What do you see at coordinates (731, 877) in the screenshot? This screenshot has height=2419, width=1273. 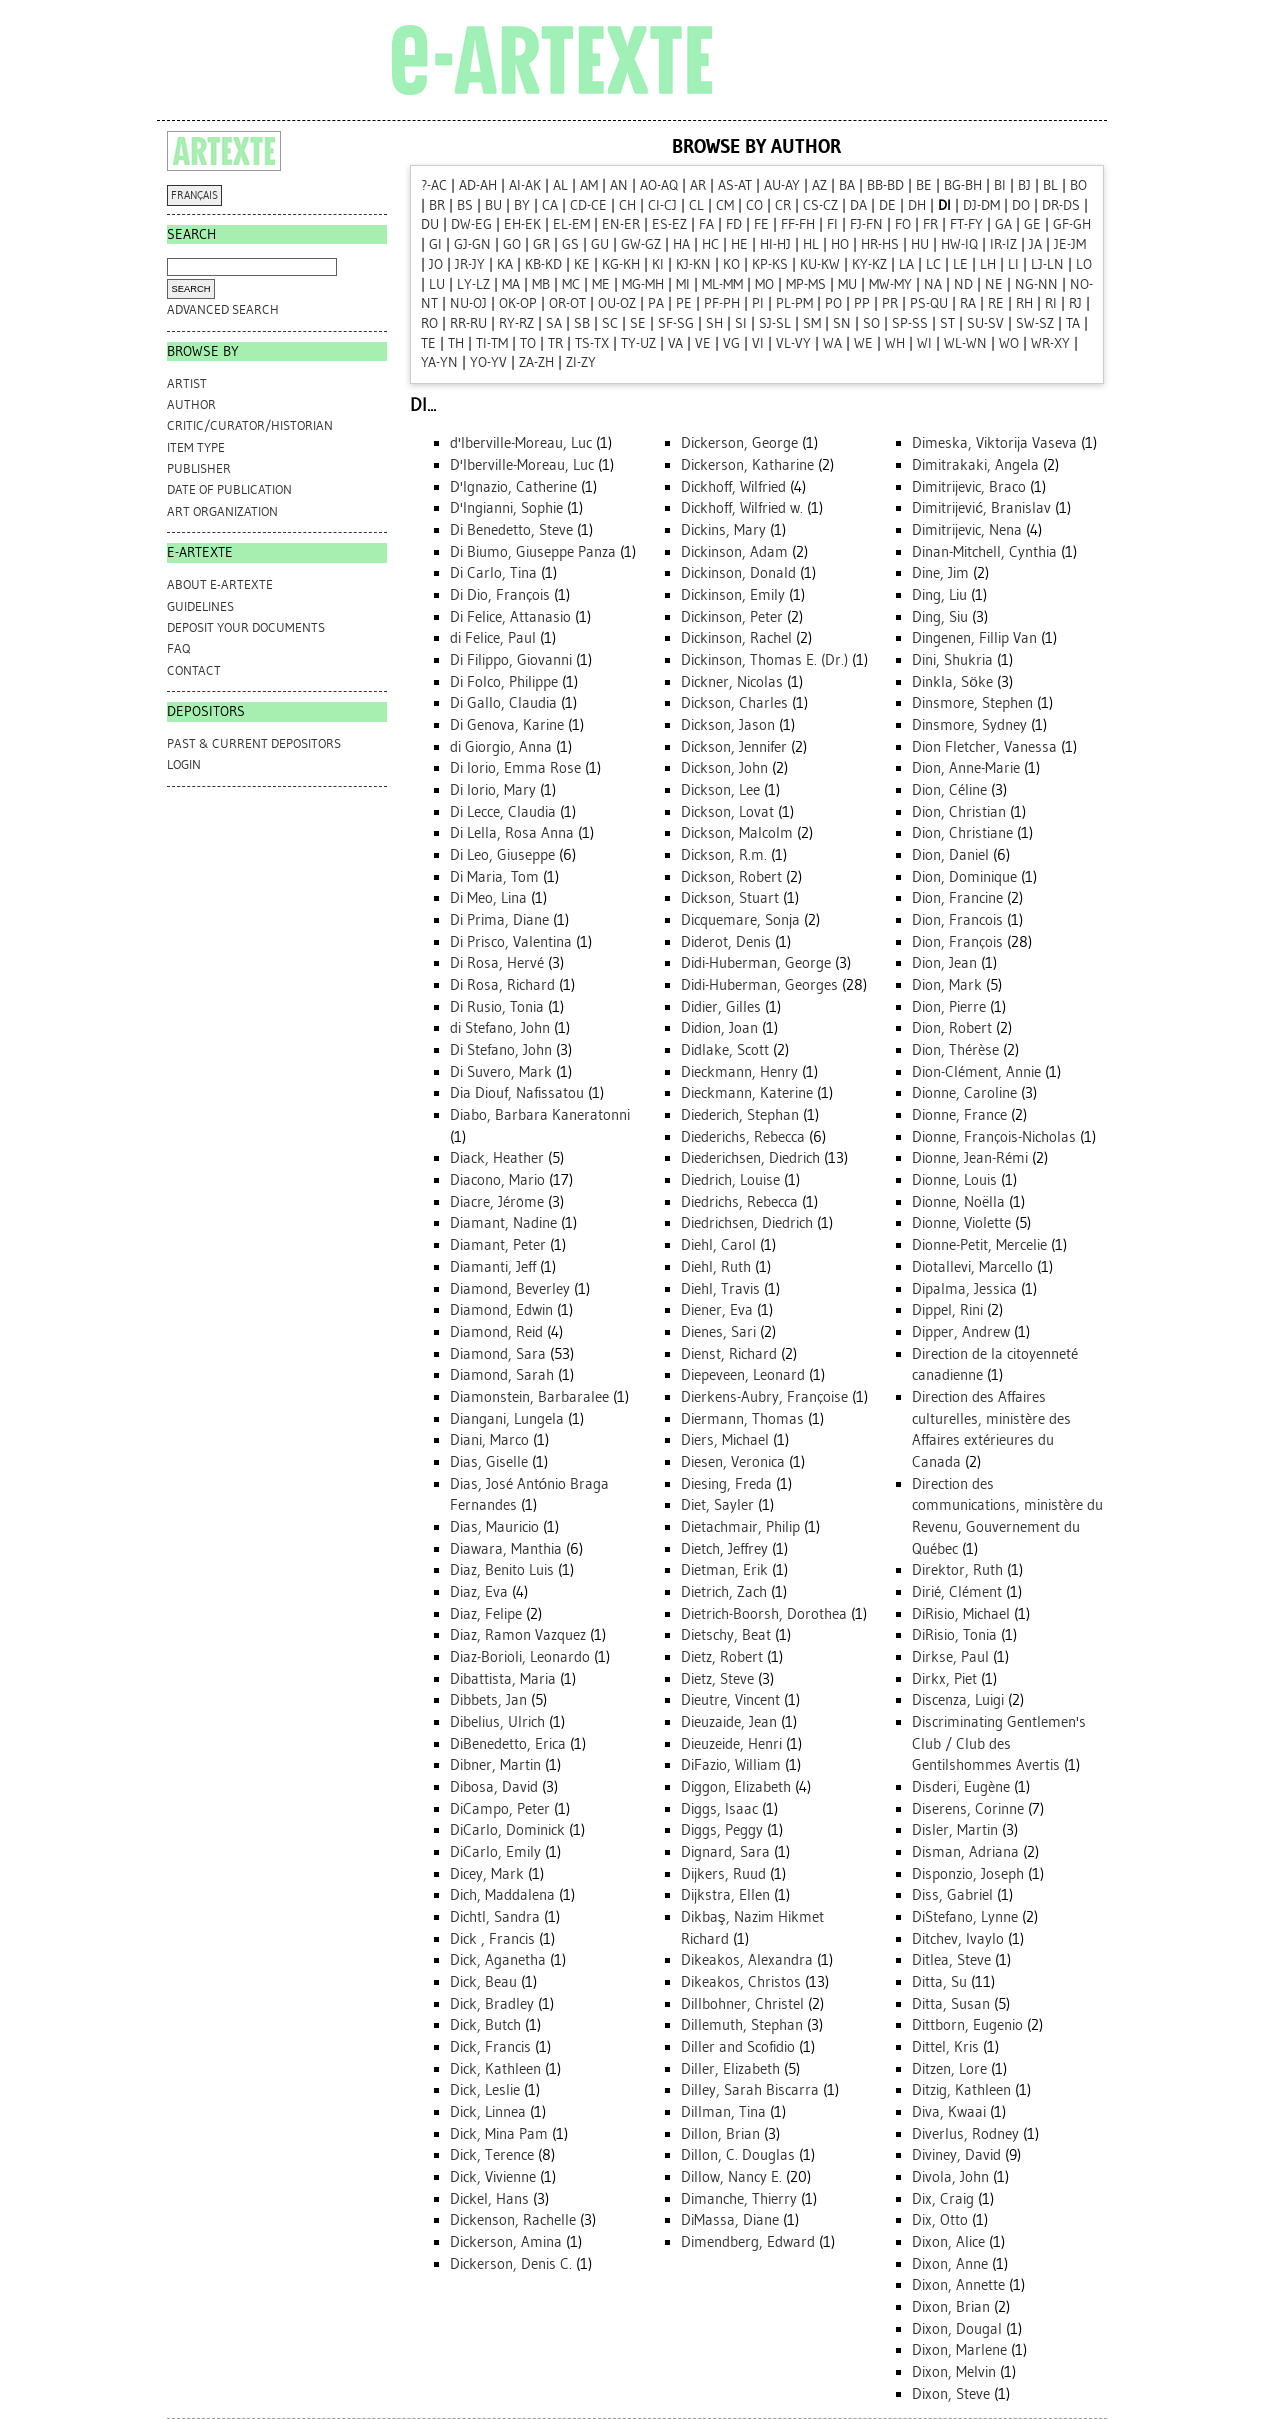 I see `Dickson, Robert` at bounding box center [731, 877].